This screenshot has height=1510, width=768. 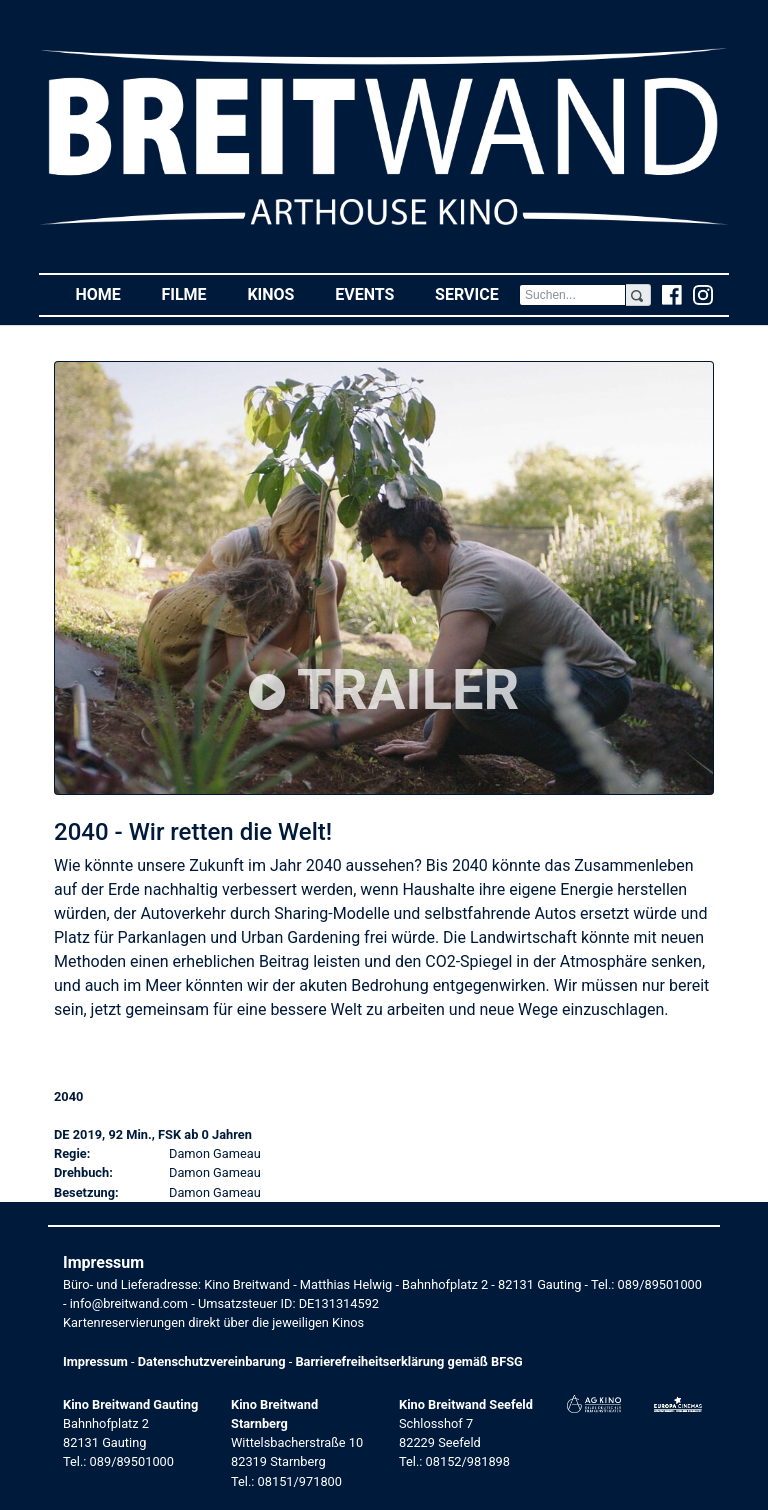 I want to click on Events [button], so click(x=375, y=293).